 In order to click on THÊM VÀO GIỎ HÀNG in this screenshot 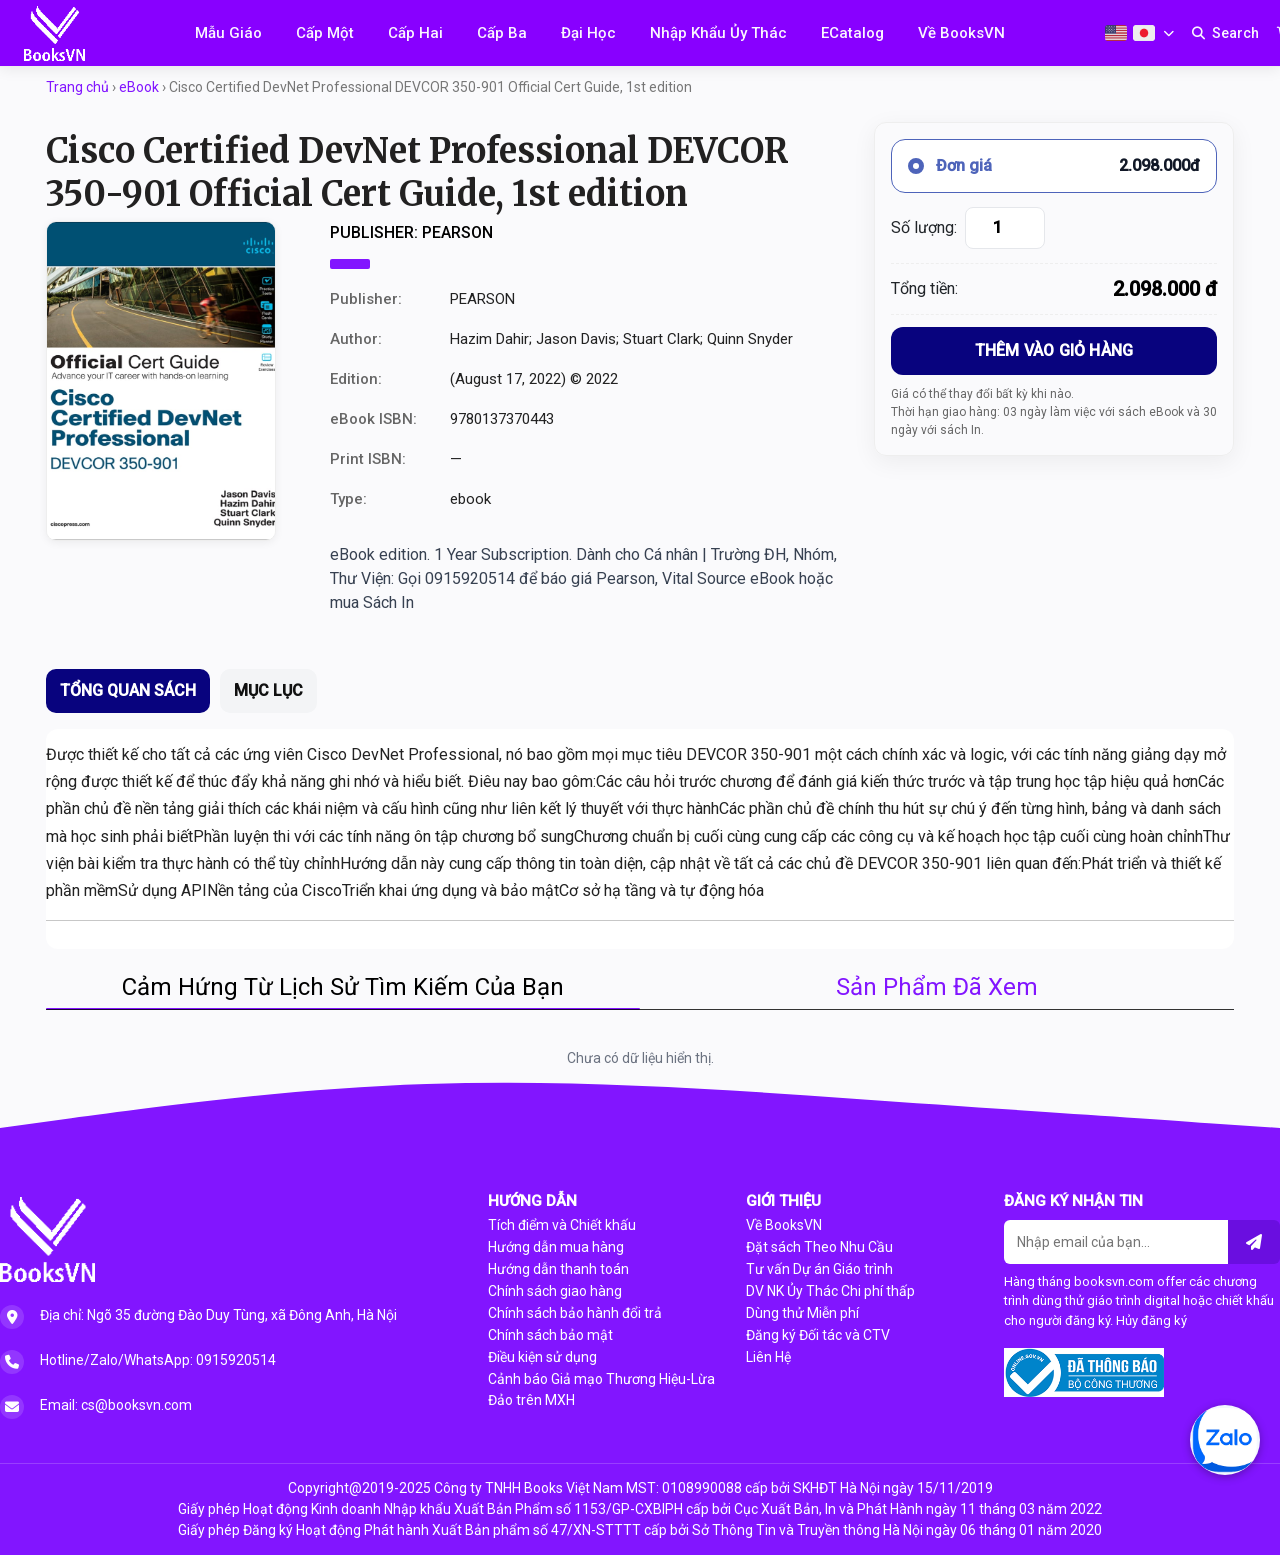, I will do `click(1054, 350)`.